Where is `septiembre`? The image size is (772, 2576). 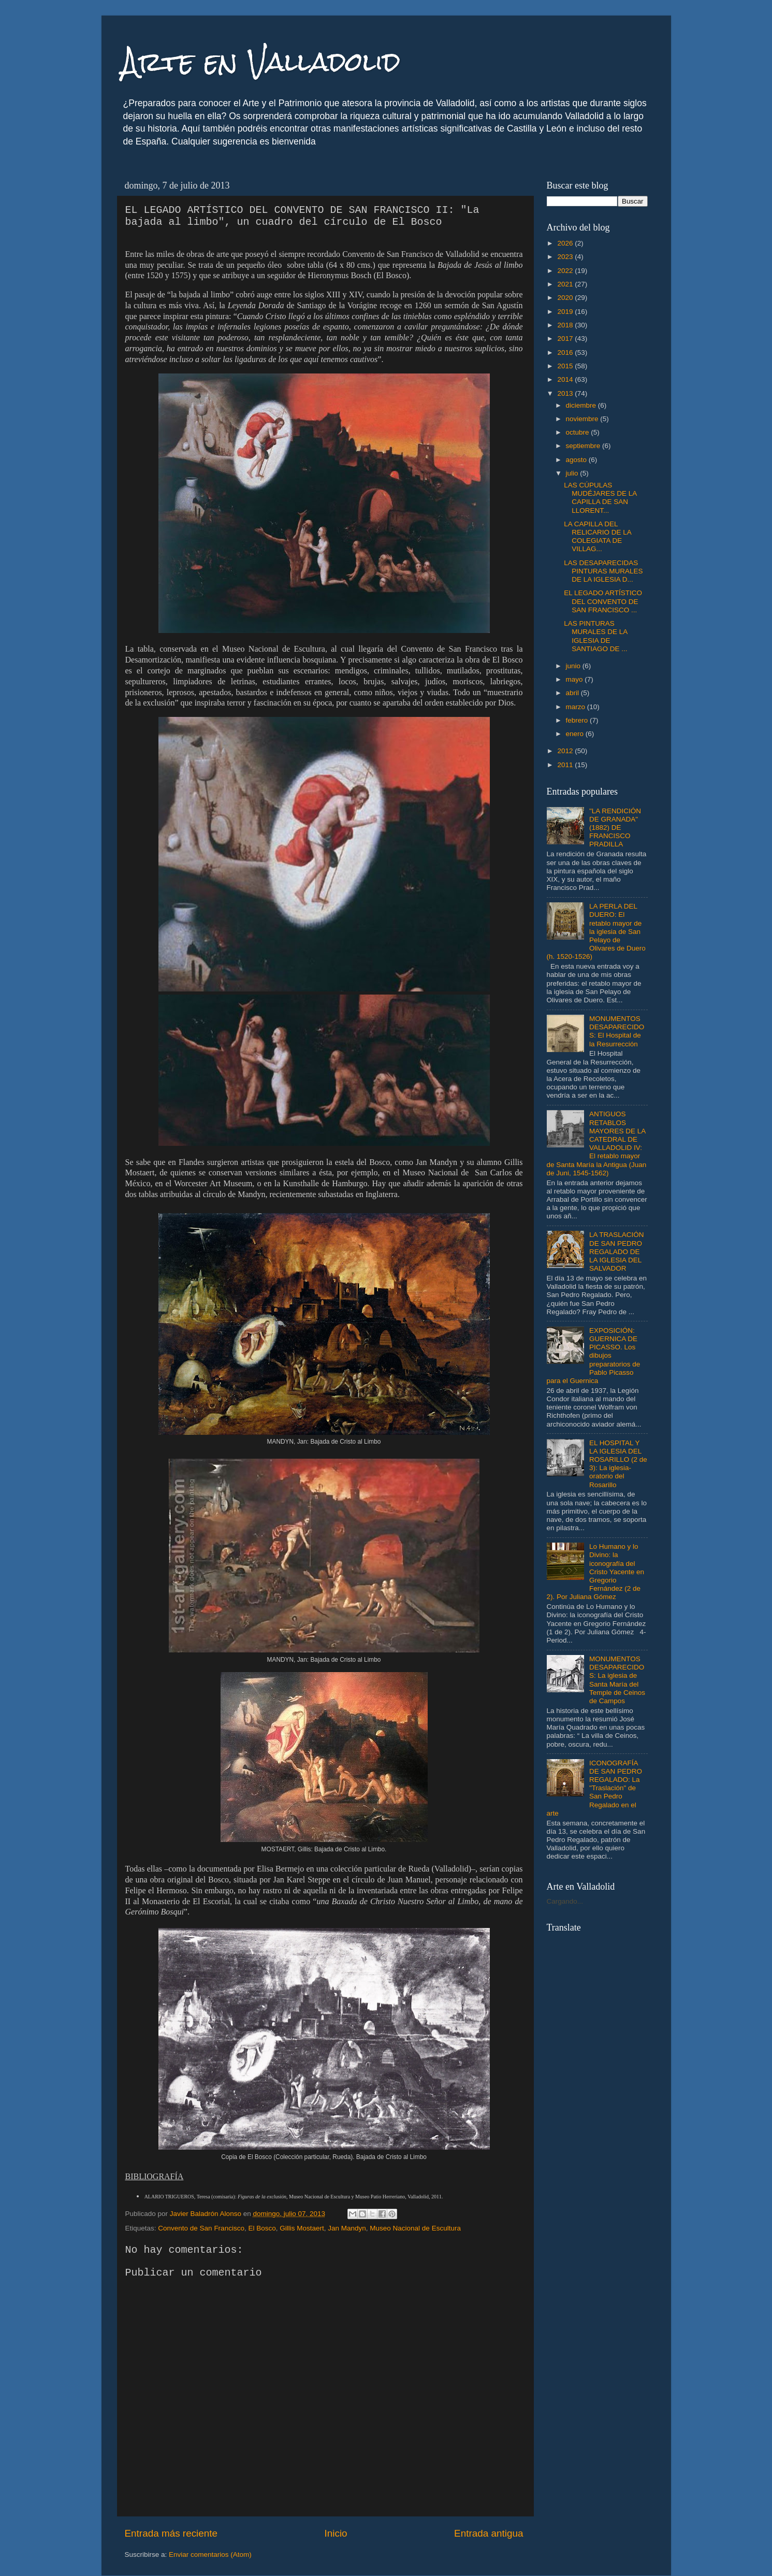
septiembre is located at coordinates (584, 446).